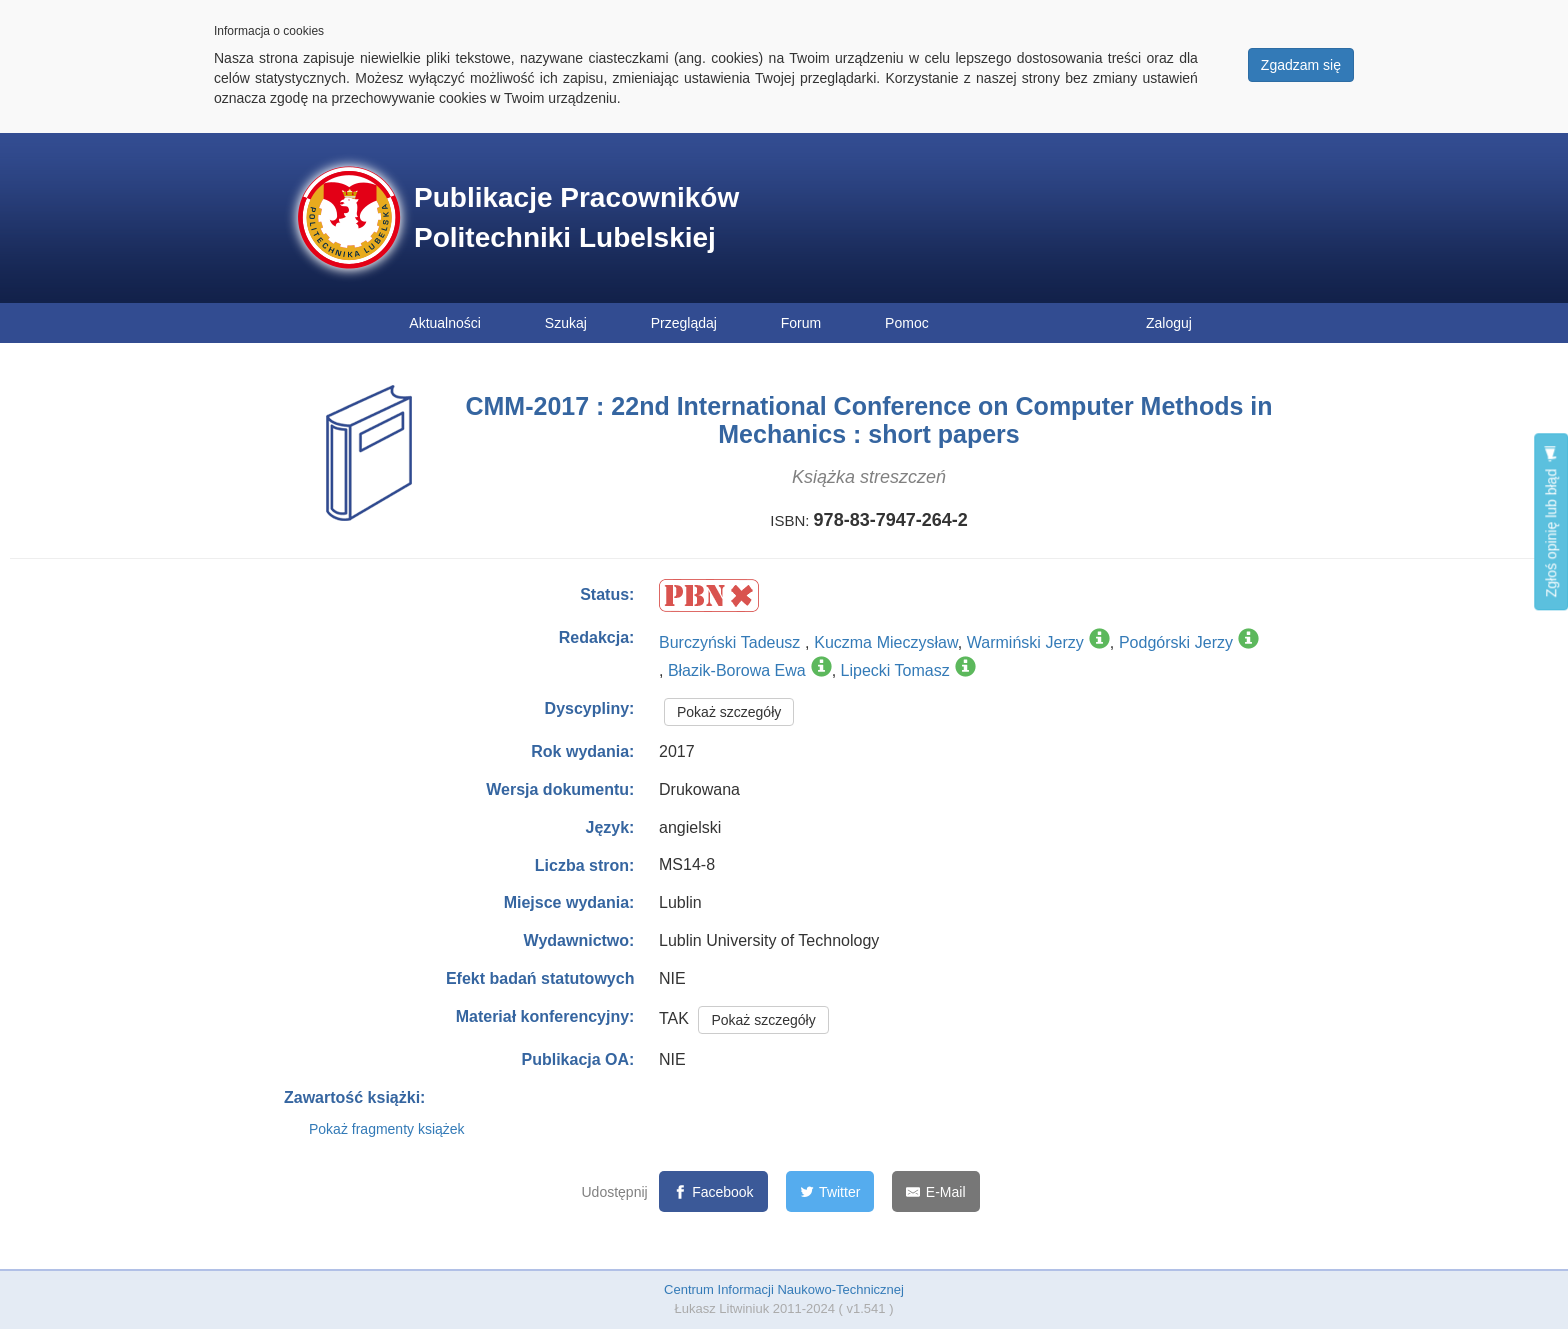 Image resolution: width=1568 pixels, height=1329 pixels. Describe the element at coordinates (1025, 642) in the screenshot. I see `Warmiński Jerzy` at that location.